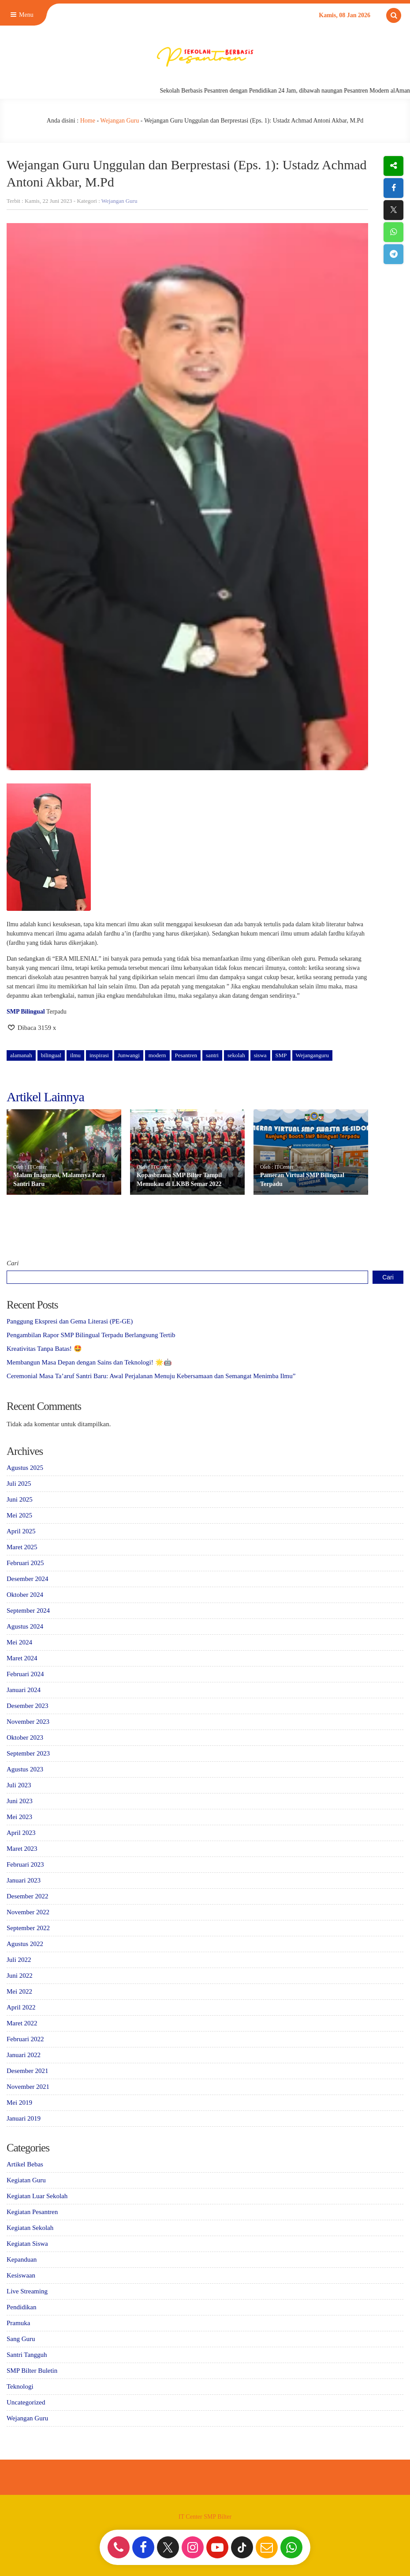 This screenshot has width=410, height=2576. What do you see at coordinates (44, 1348) in the screenshot?
I see `Kreativitas Tanpa Batas! 🤩` at bounding box center [44, 1348].